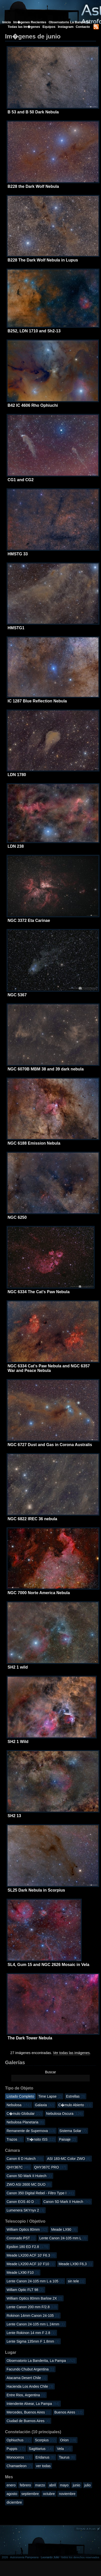 This screenshot has height=2576, width=101. I want to click on ASI 183-MC Color ZWO, so click(68, 2159).